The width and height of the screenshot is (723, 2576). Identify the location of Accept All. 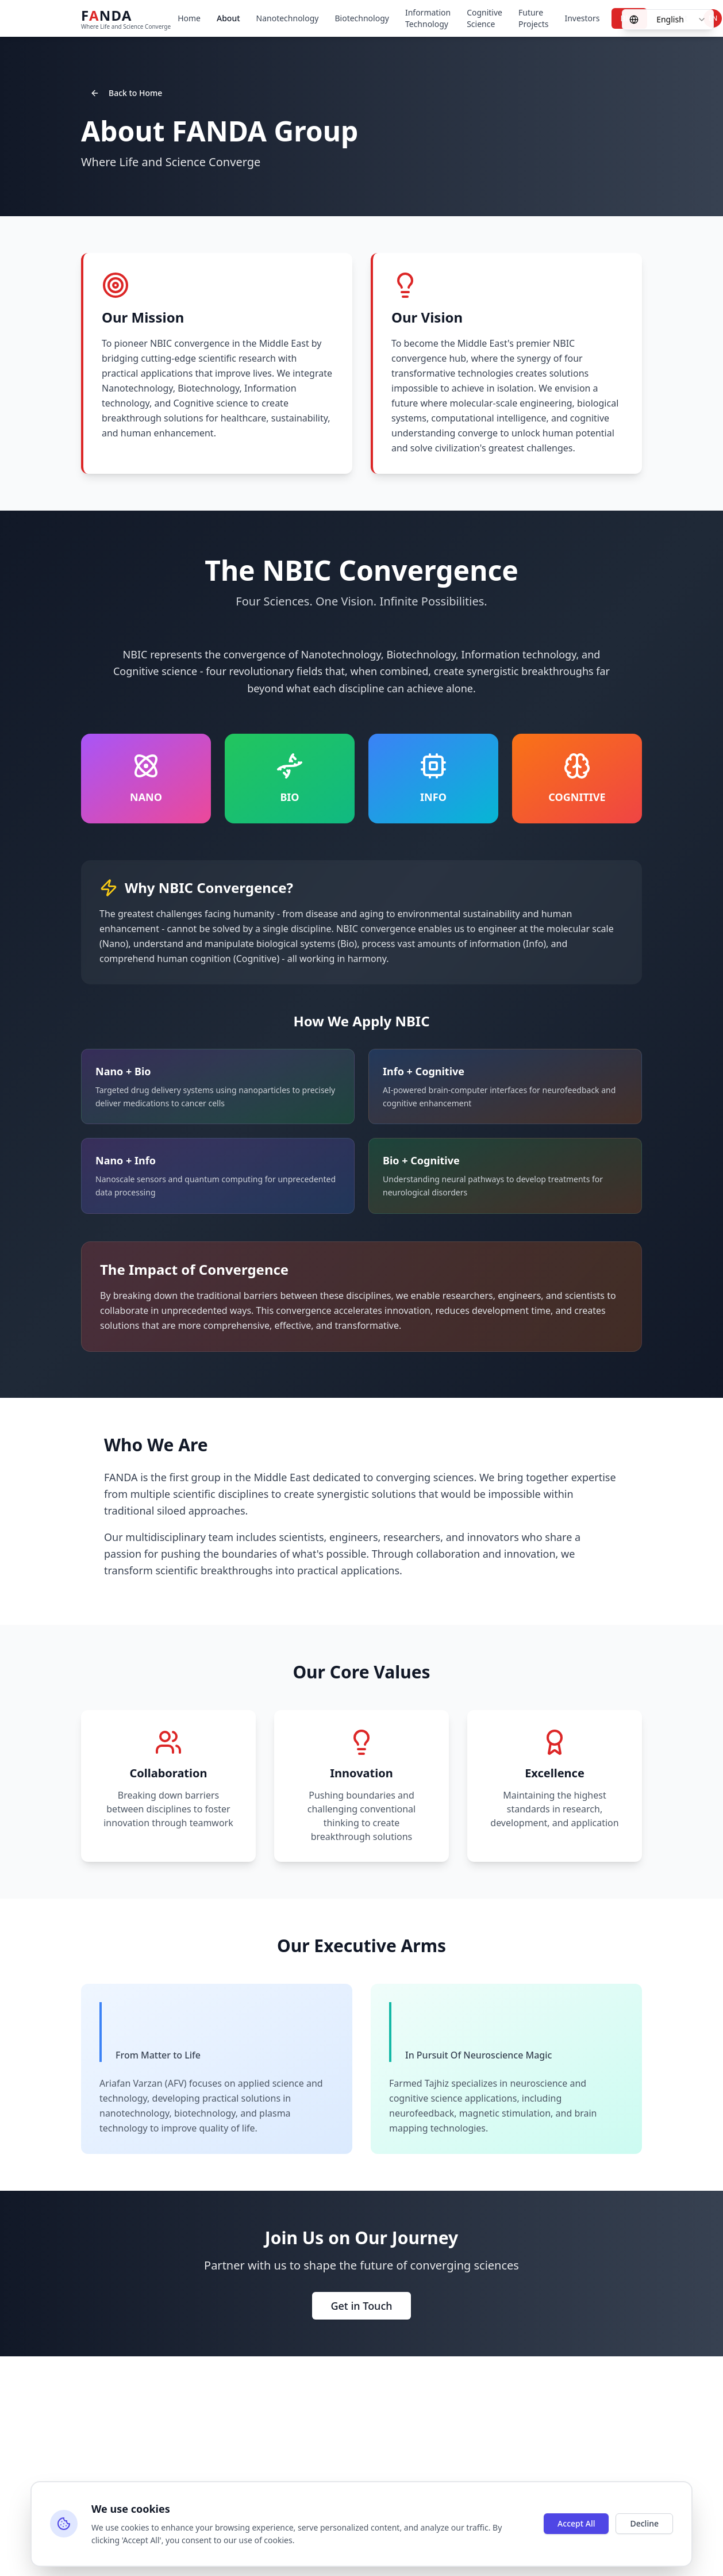
(576, 2523).